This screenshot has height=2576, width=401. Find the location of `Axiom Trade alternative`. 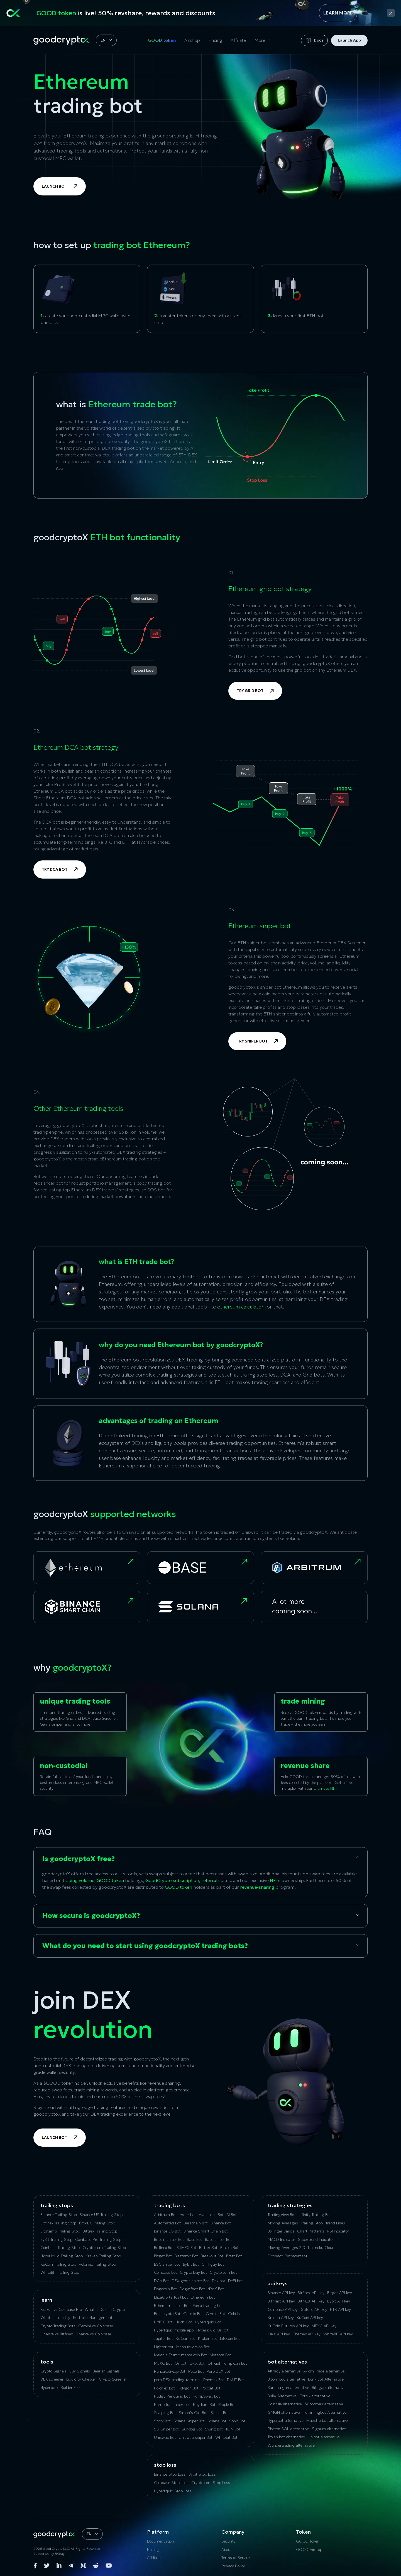

Axiom Trade alternative is located at coordinates (323, 2371).